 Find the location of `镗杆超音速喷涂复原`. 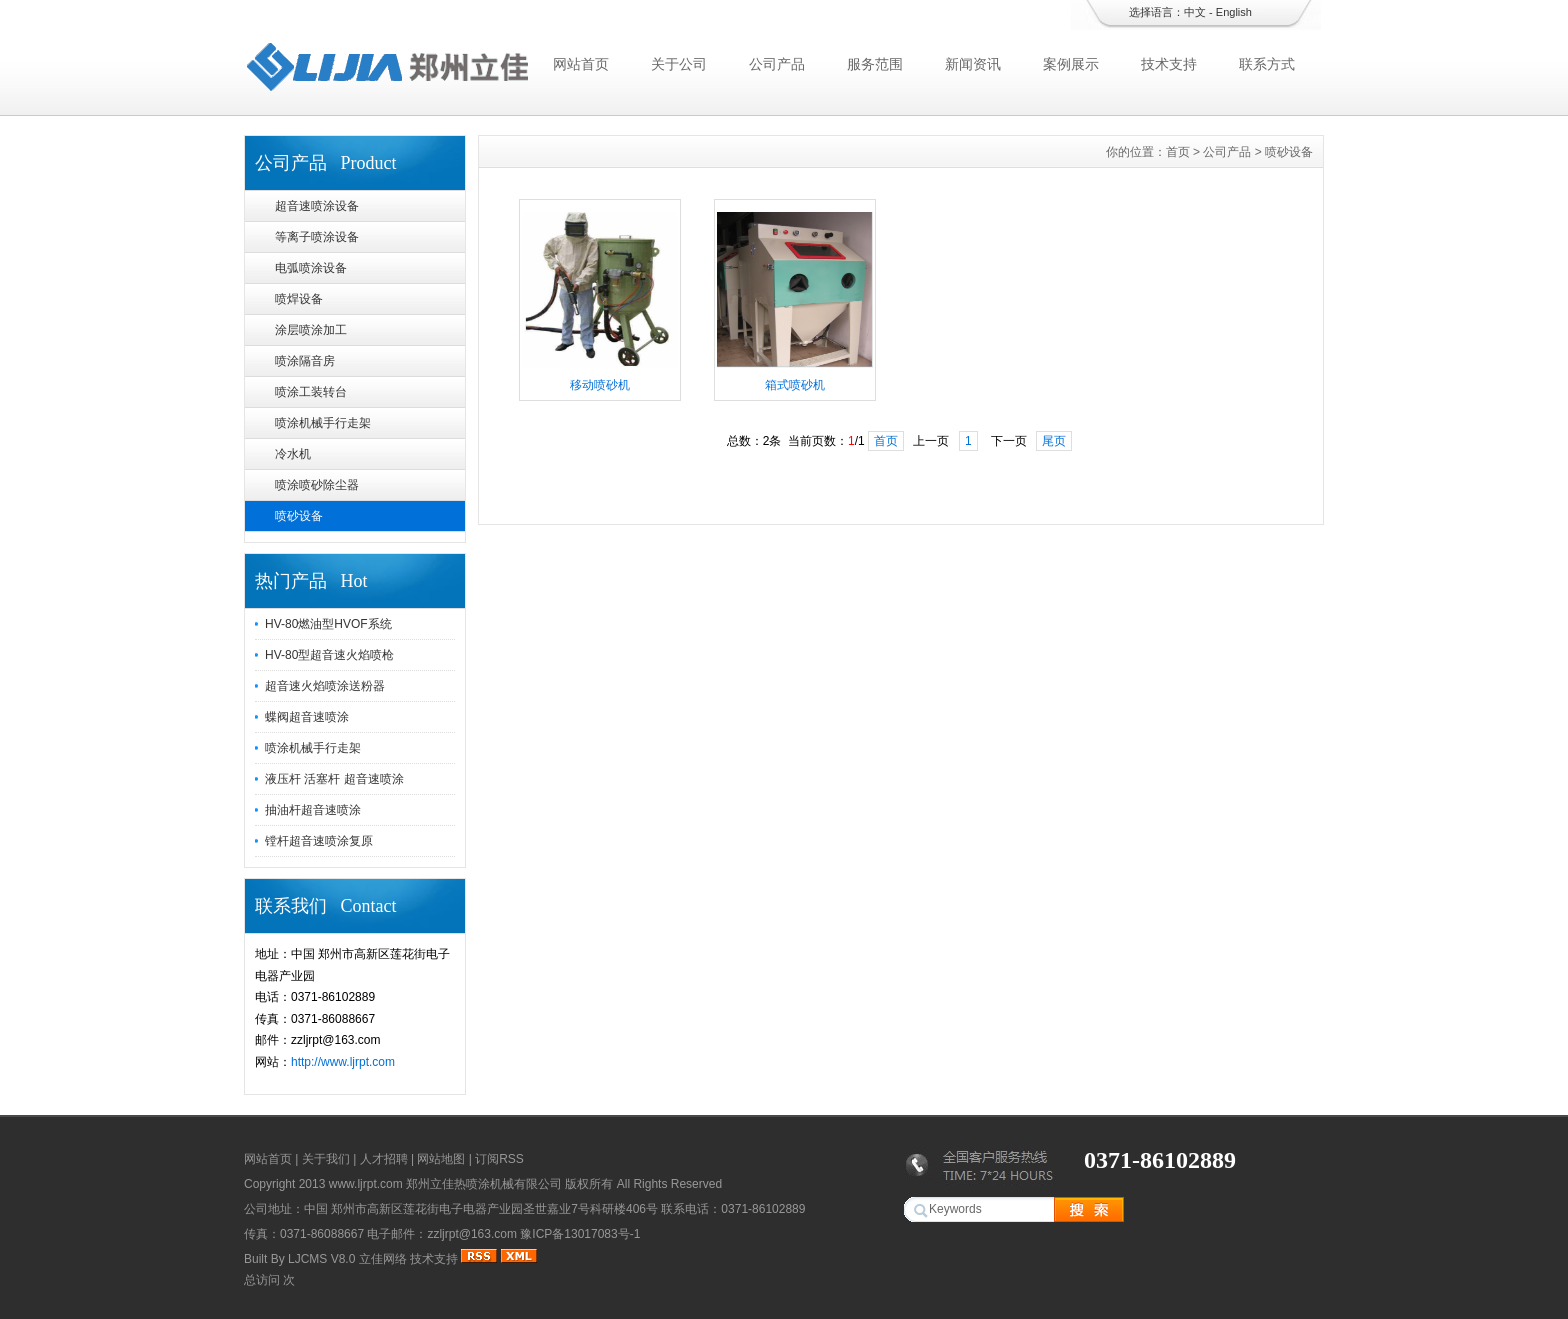

镗杆超音速喷涂复原 is located at coordinates (319, 841).